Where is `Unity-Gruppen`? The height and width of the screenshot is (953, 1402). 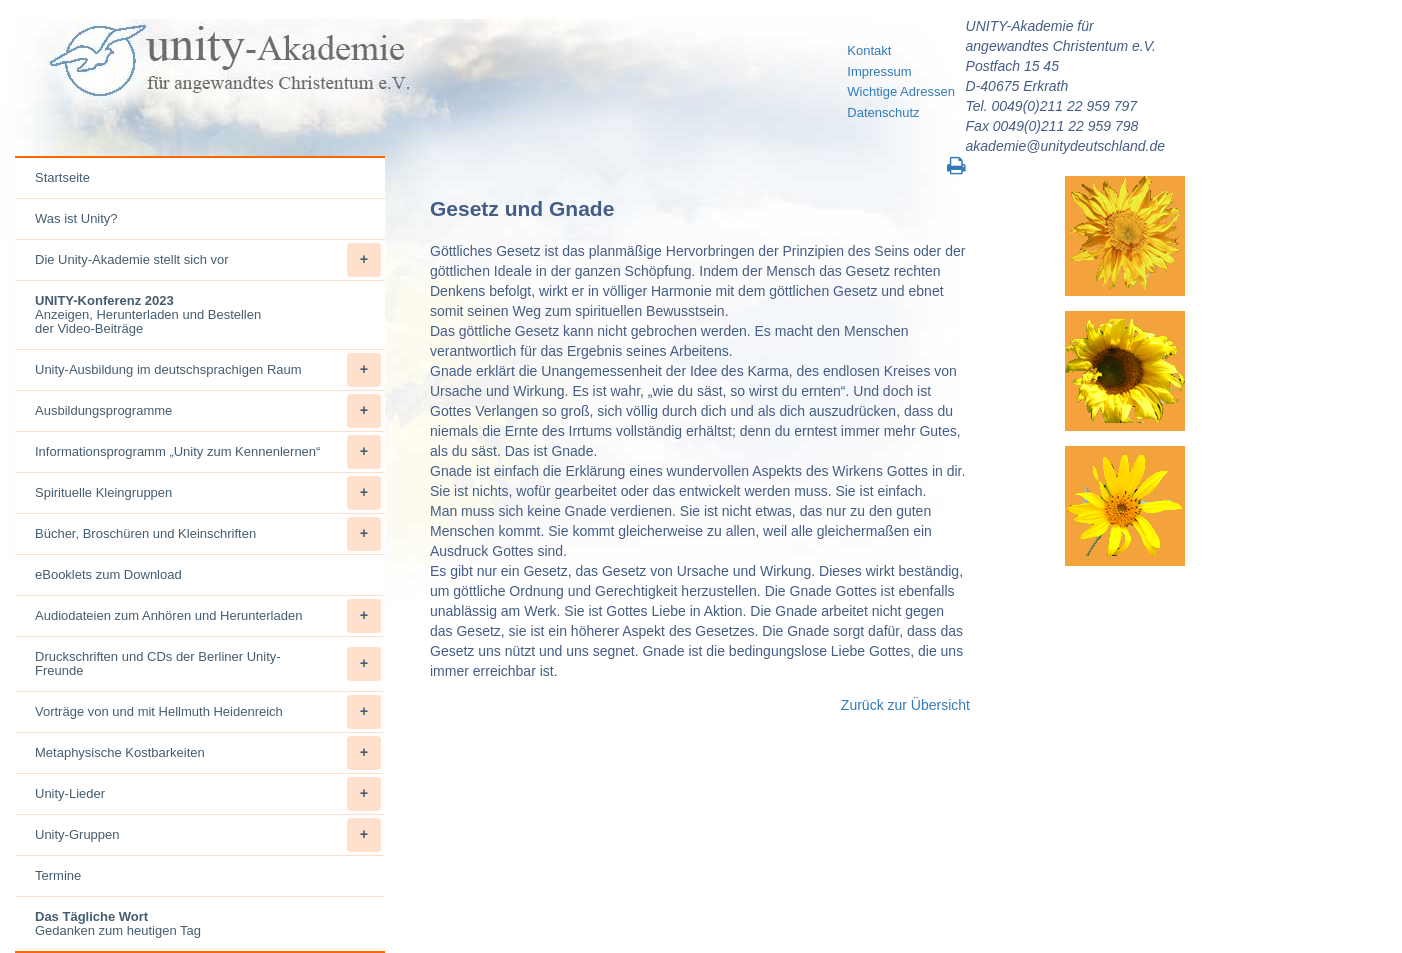 Unity-Gruppen is located at coordinates (208, 835).